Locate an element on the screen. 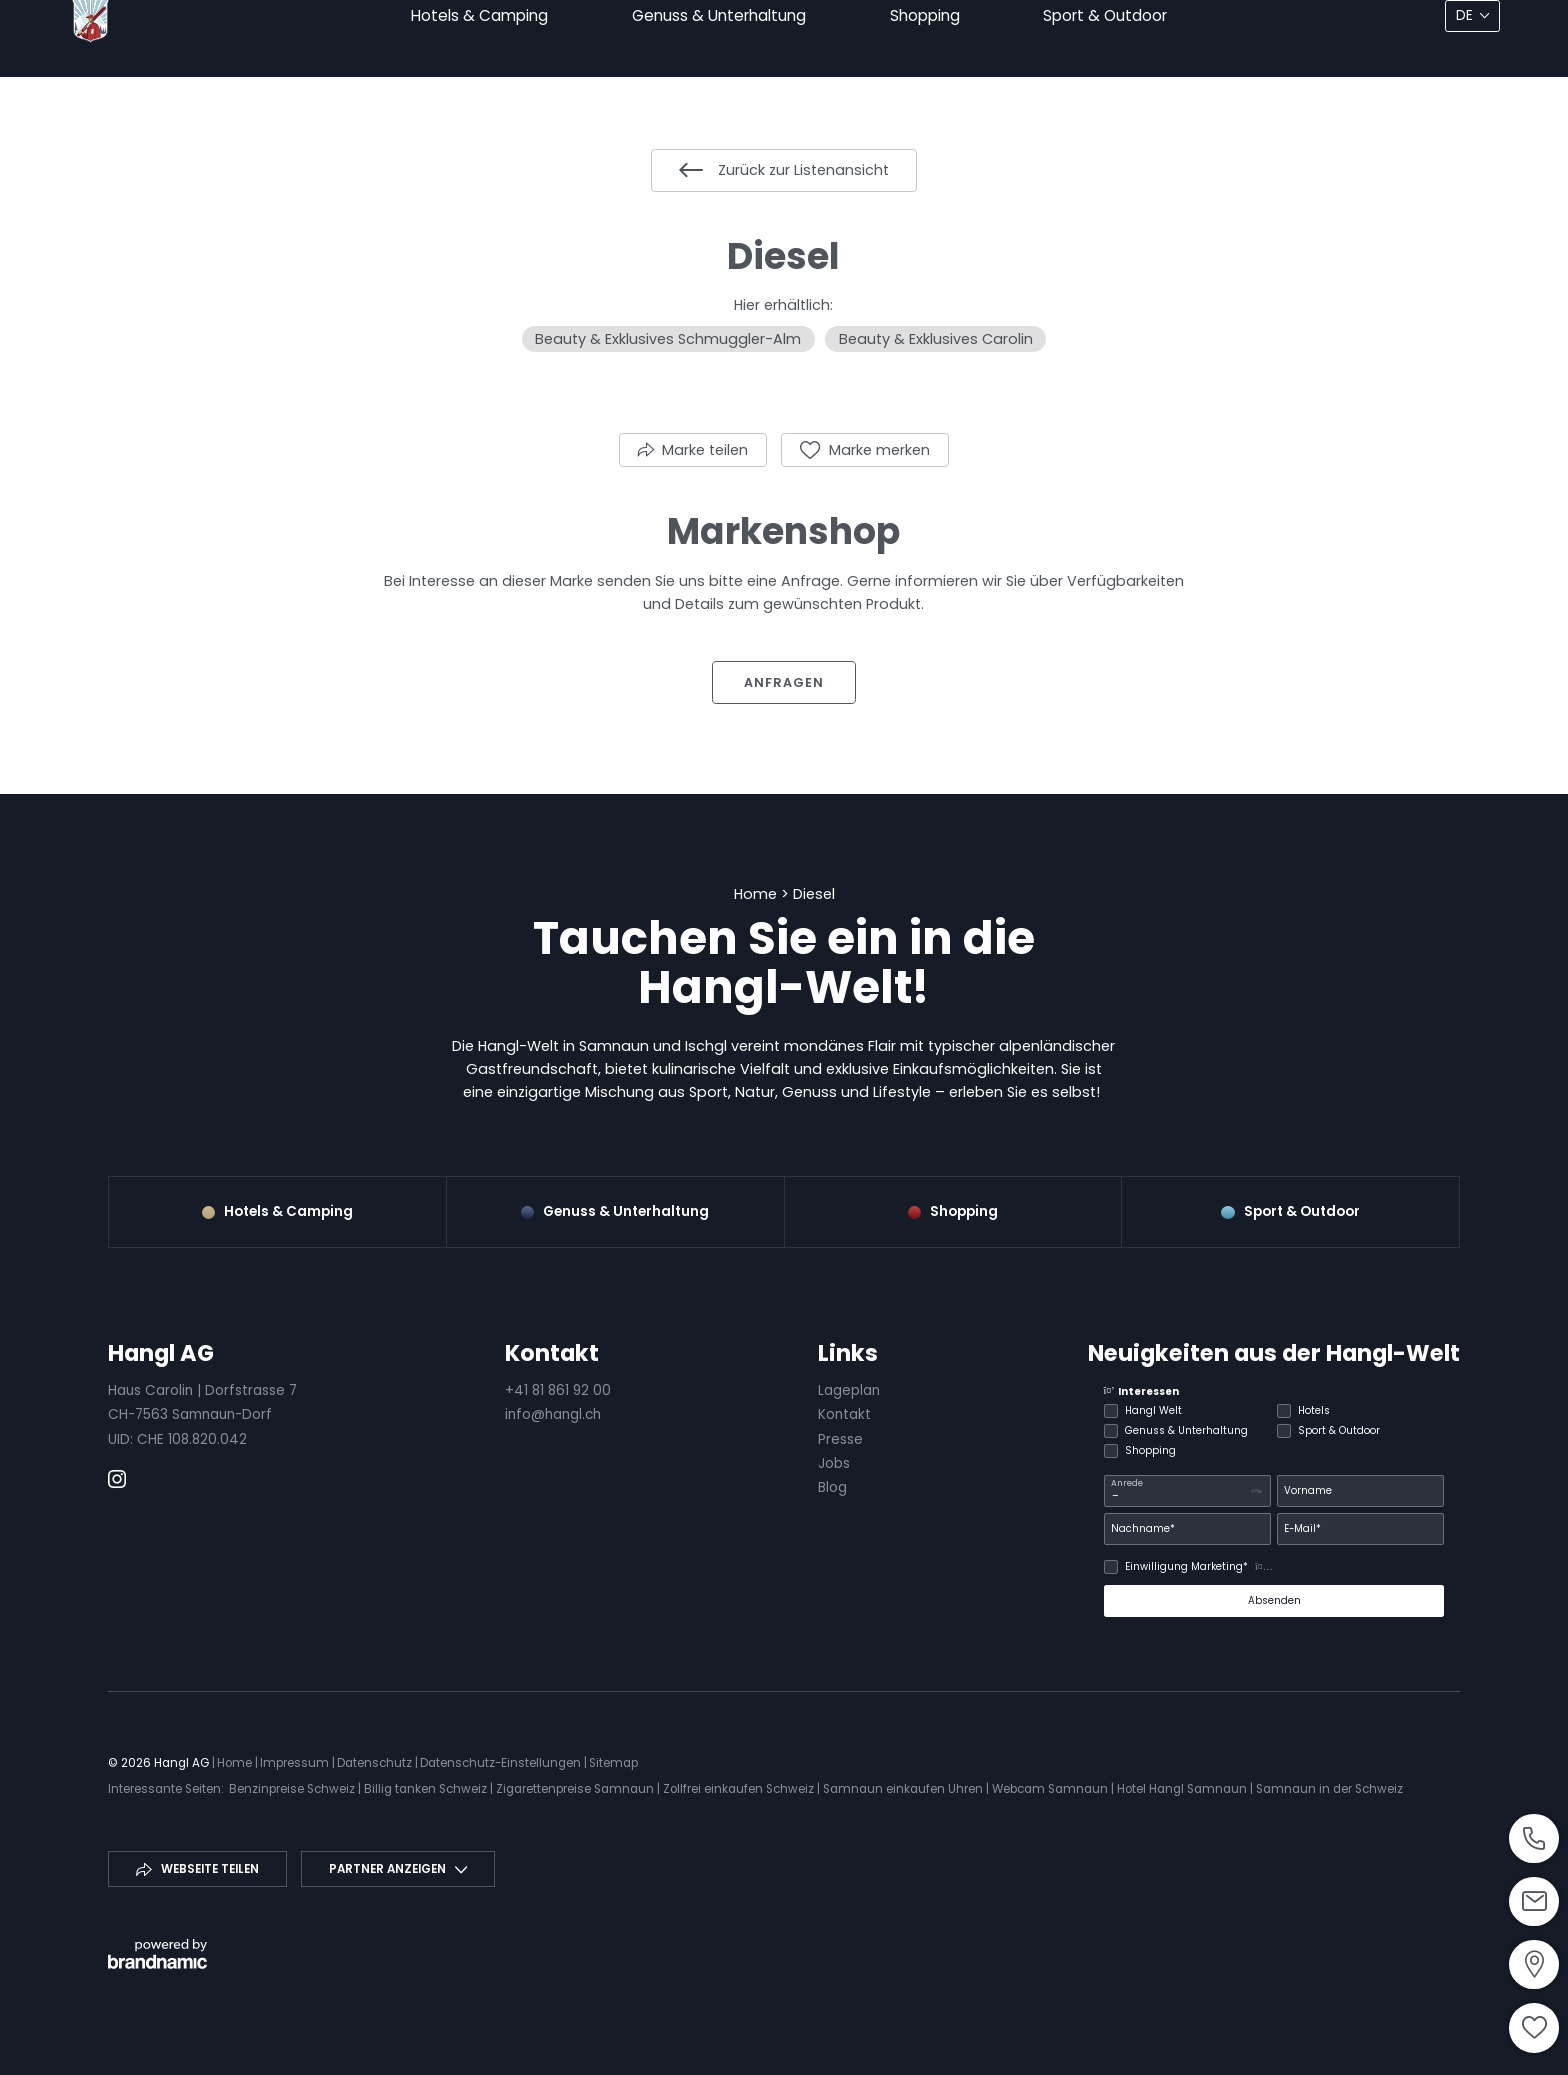 Image resolution: width=1568 pixels, height=2075 pixels. Sitemap is located at coordinates (613, 1763).